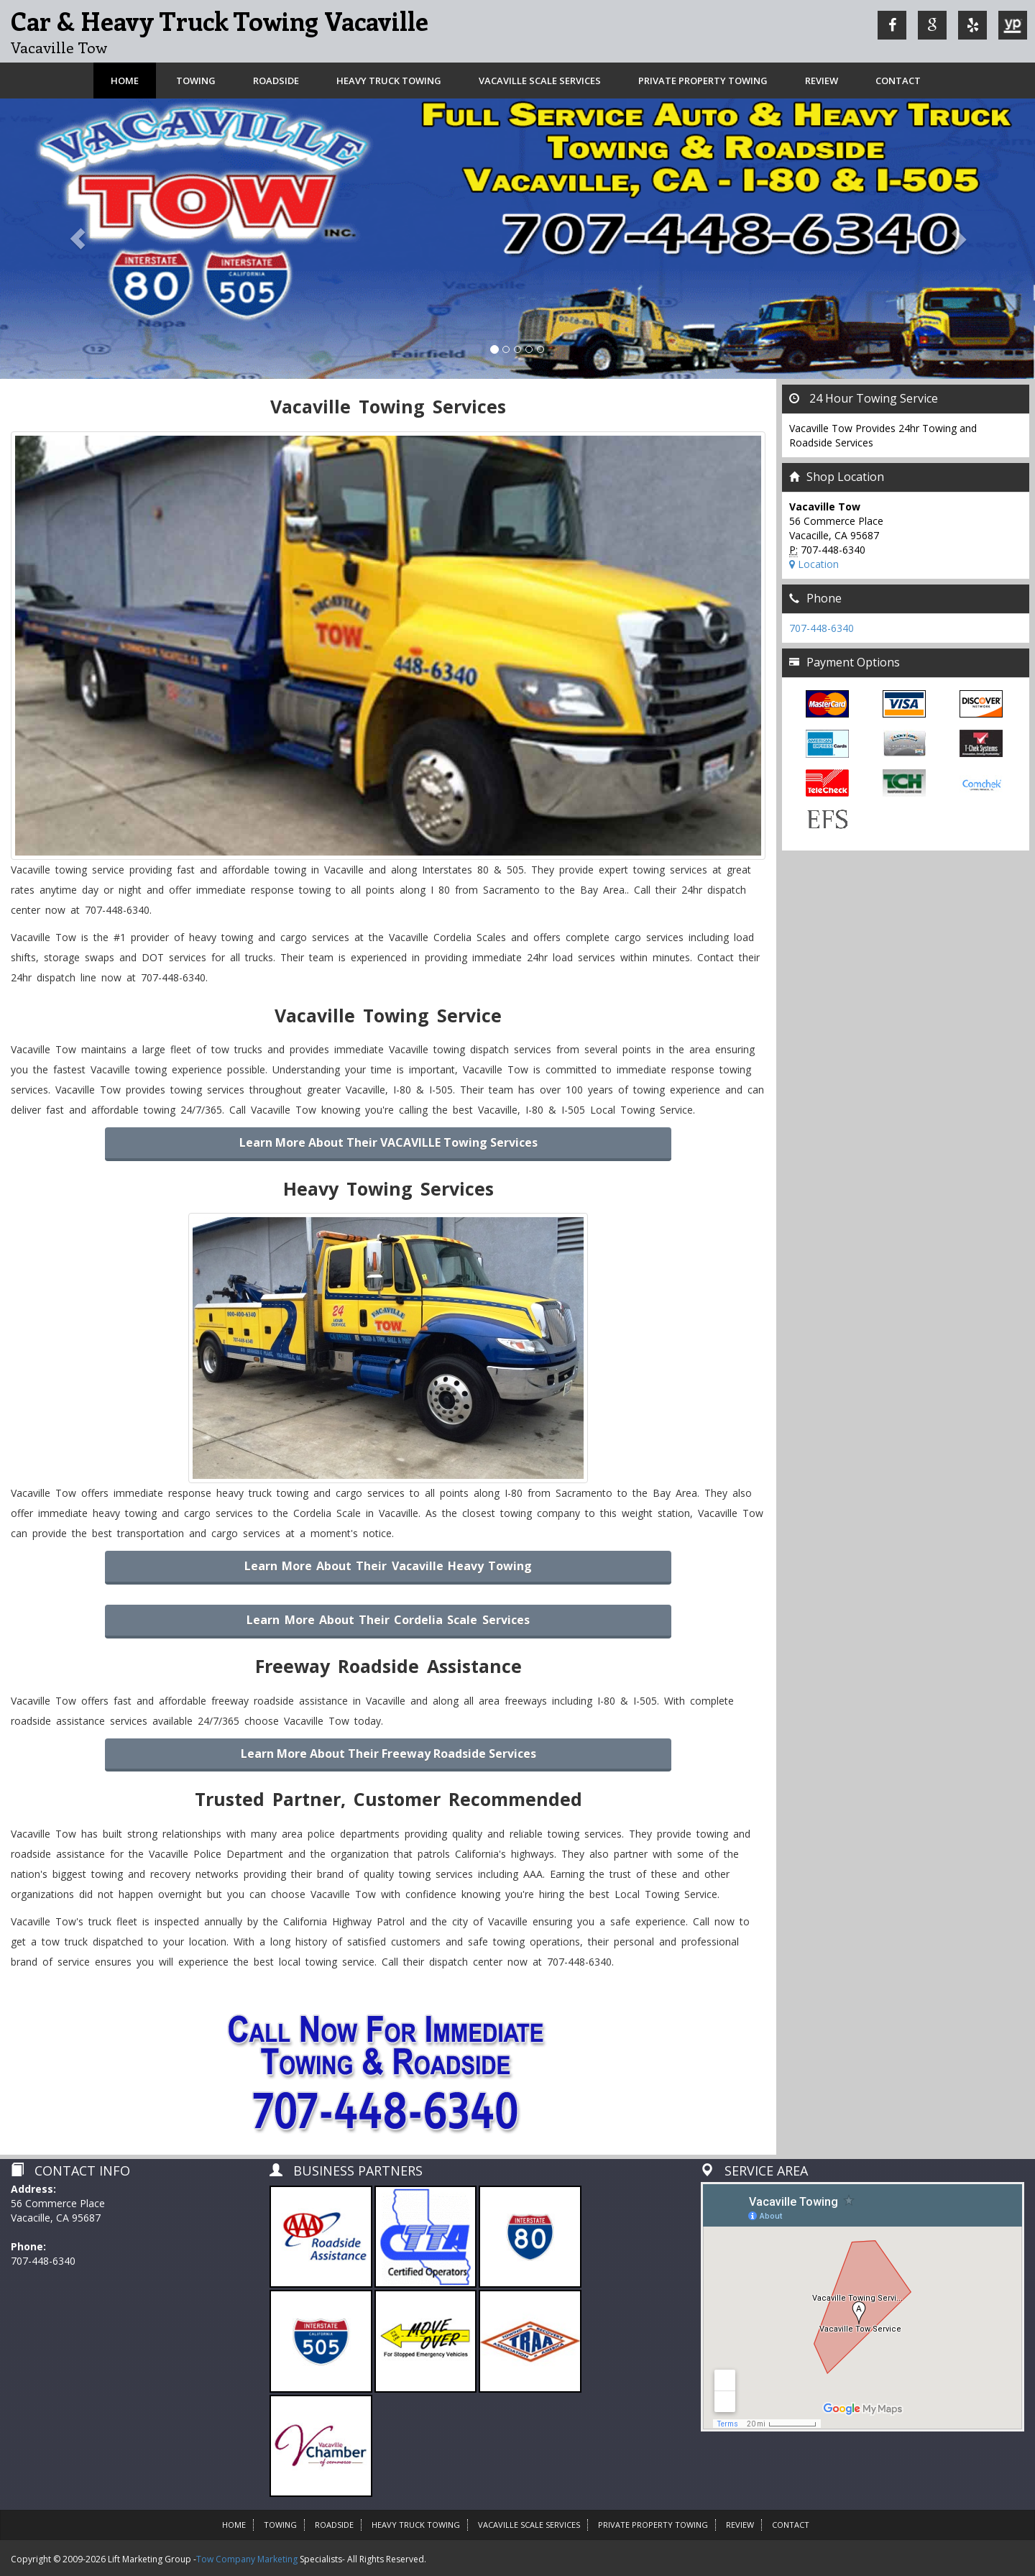  I want to click on Location, so click(814, 564).